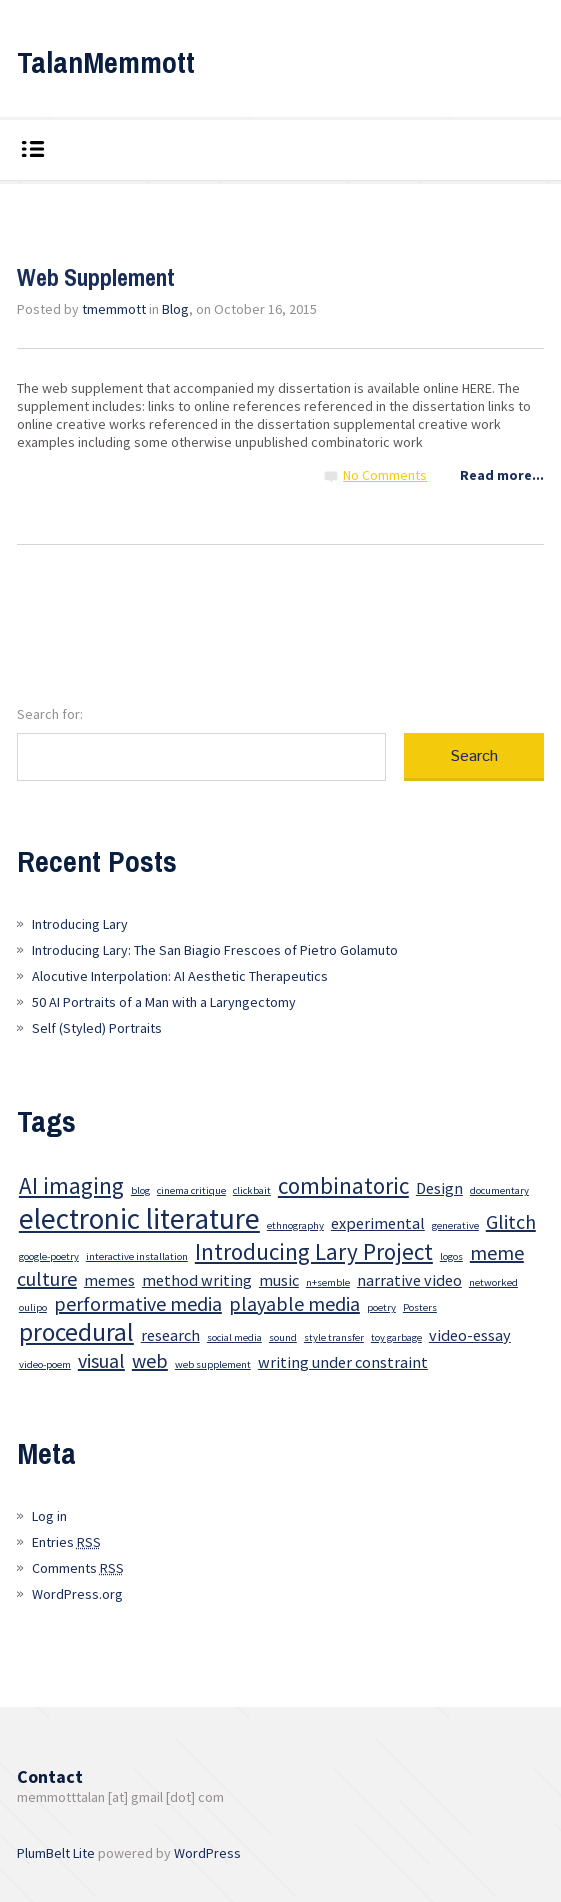 The width and height of the screenshot is (561, 1902). Describe the element at coordinates (215, 950) in the screenshot. I see `Introducing Lary: The San Biagio Frescoes of Pietro Golamuto` at that location.